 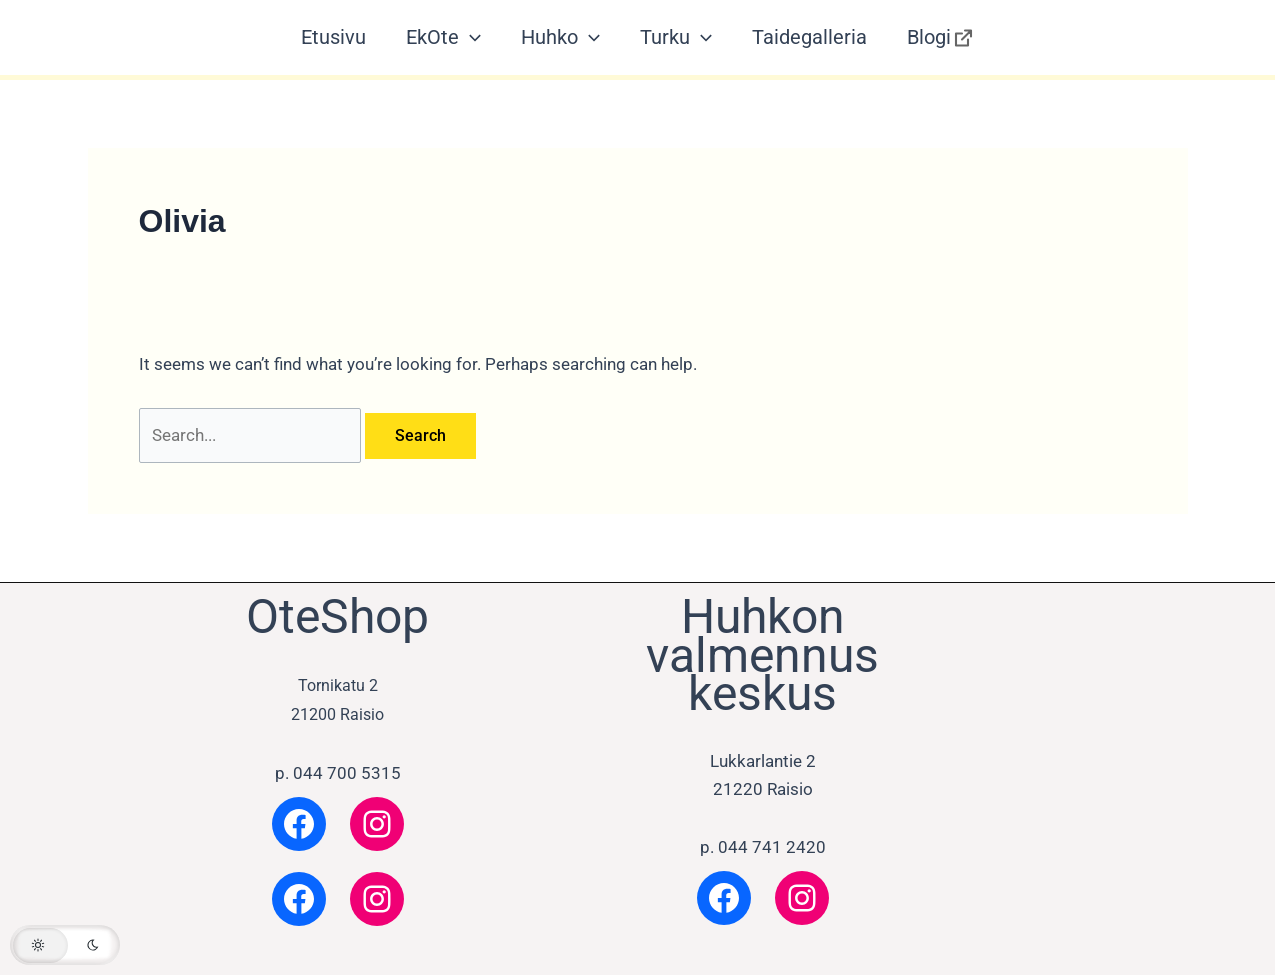 I want to click on [application], so click(x=470, y=37).